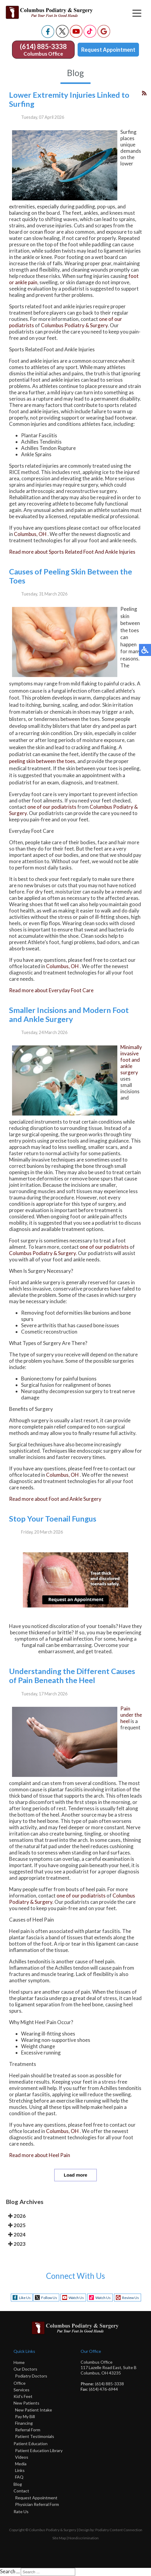 The width and height of the screenshot is (151, 2576). Describe the element at coordinates (10, 2571) in the screenshot. I see `Search ...` at that location.